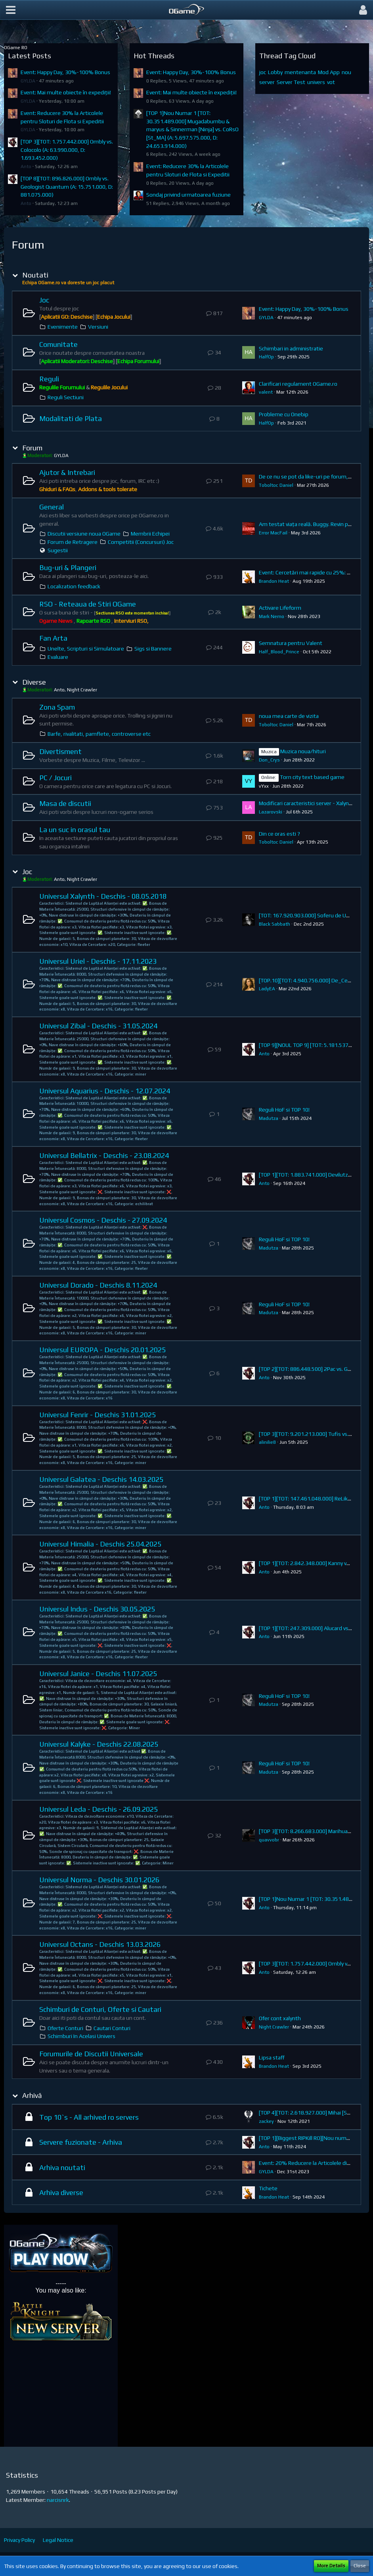 Image resolution: width=373 pixels, height=2576 pixels. I want to click on Reguli HoF si TOP 10!, so click(284, 1109).